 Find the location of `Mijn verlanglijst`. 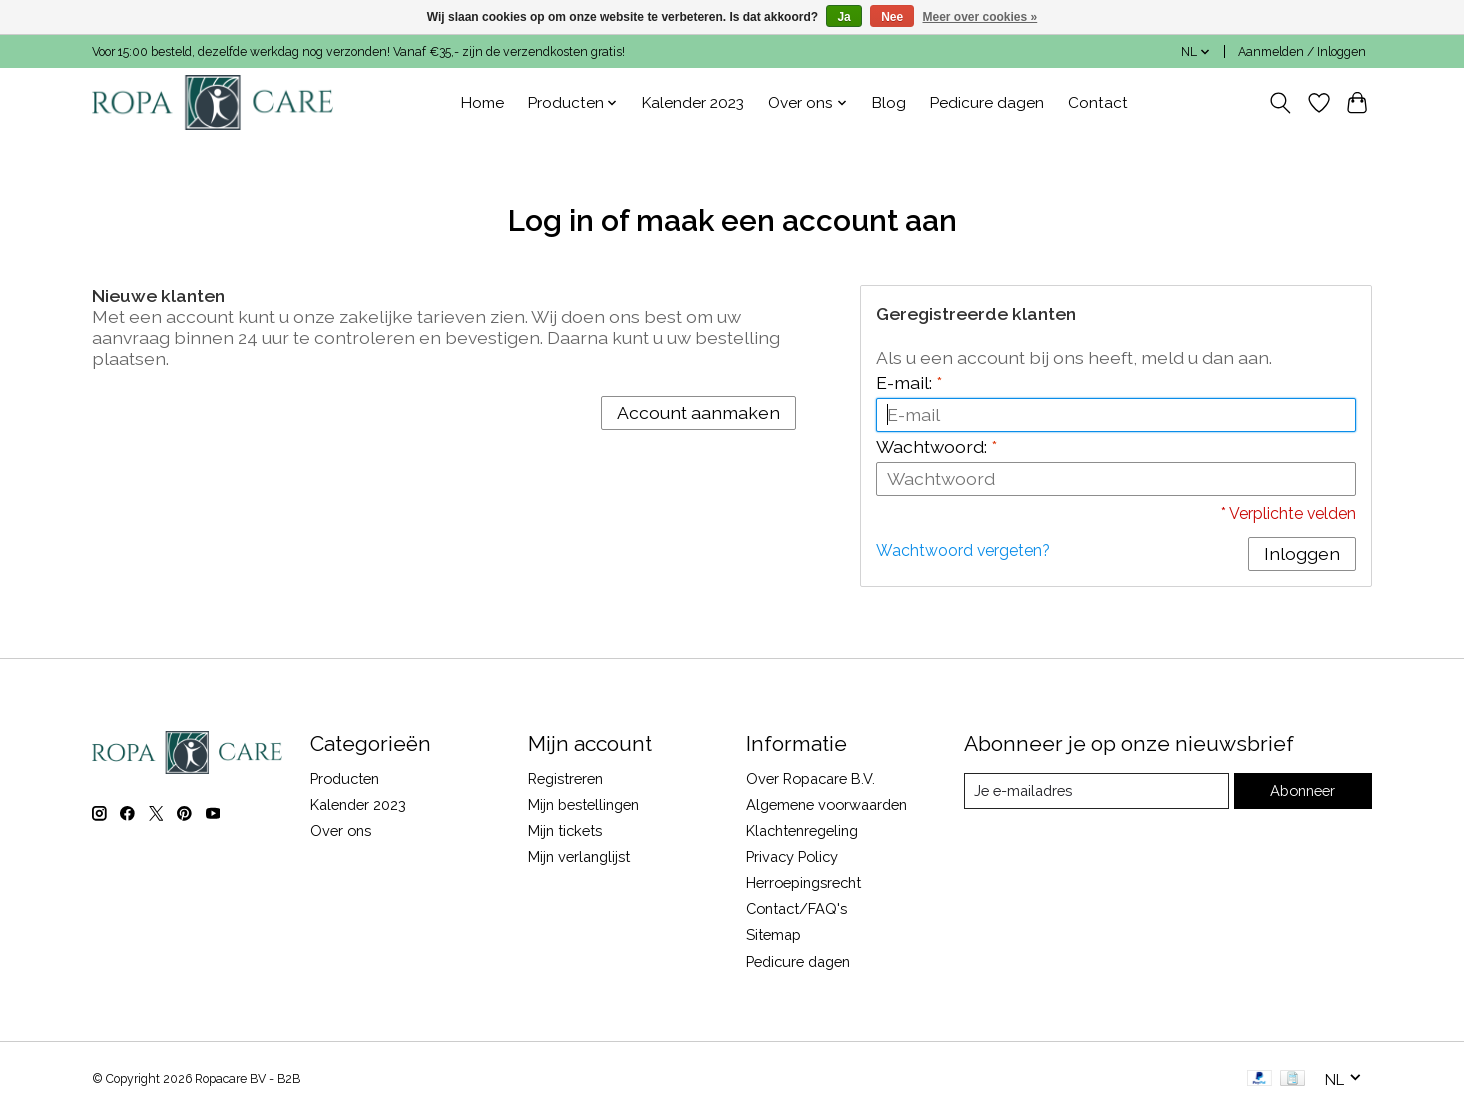

Mijn verlanglijst is located at coordinates (579, 856).